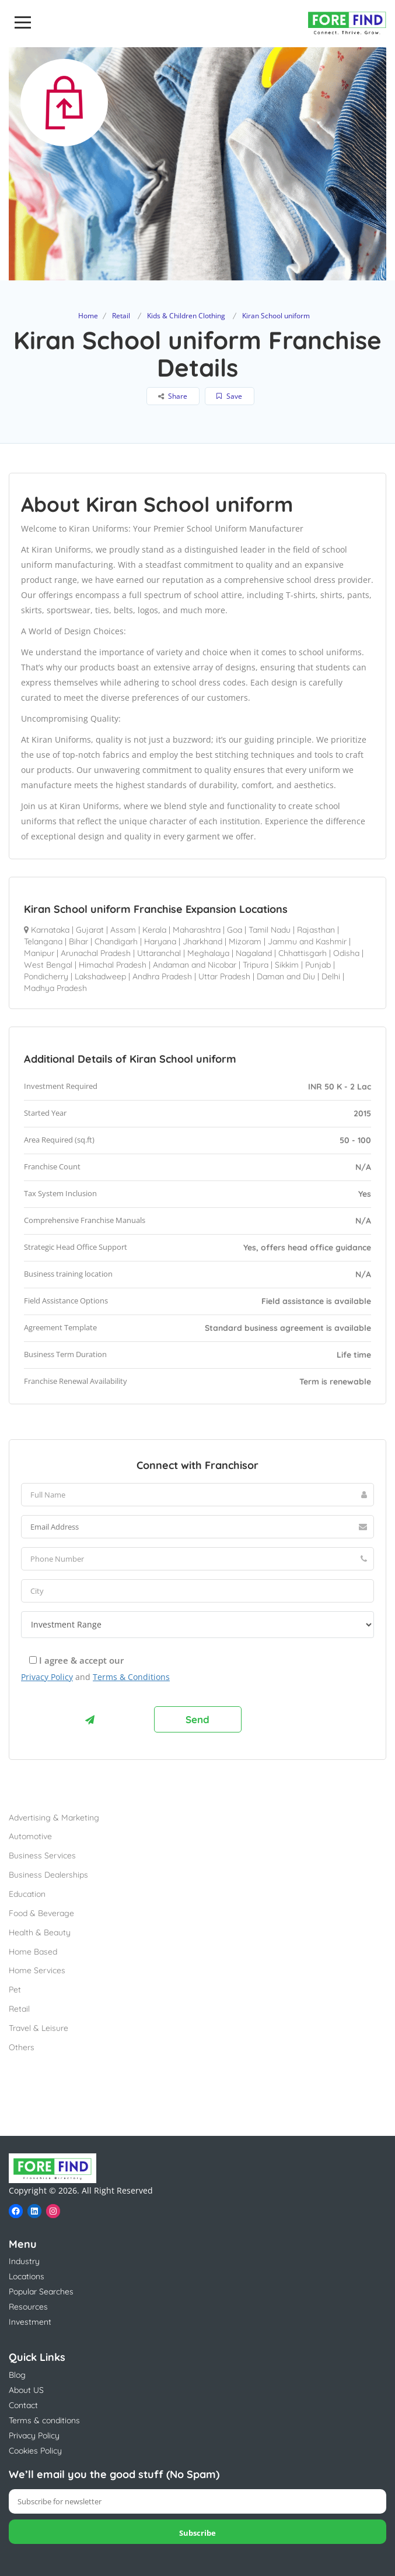  Describe the element at coordinates (50, 930) in the screenshot. I see `Karnataka` at that location.